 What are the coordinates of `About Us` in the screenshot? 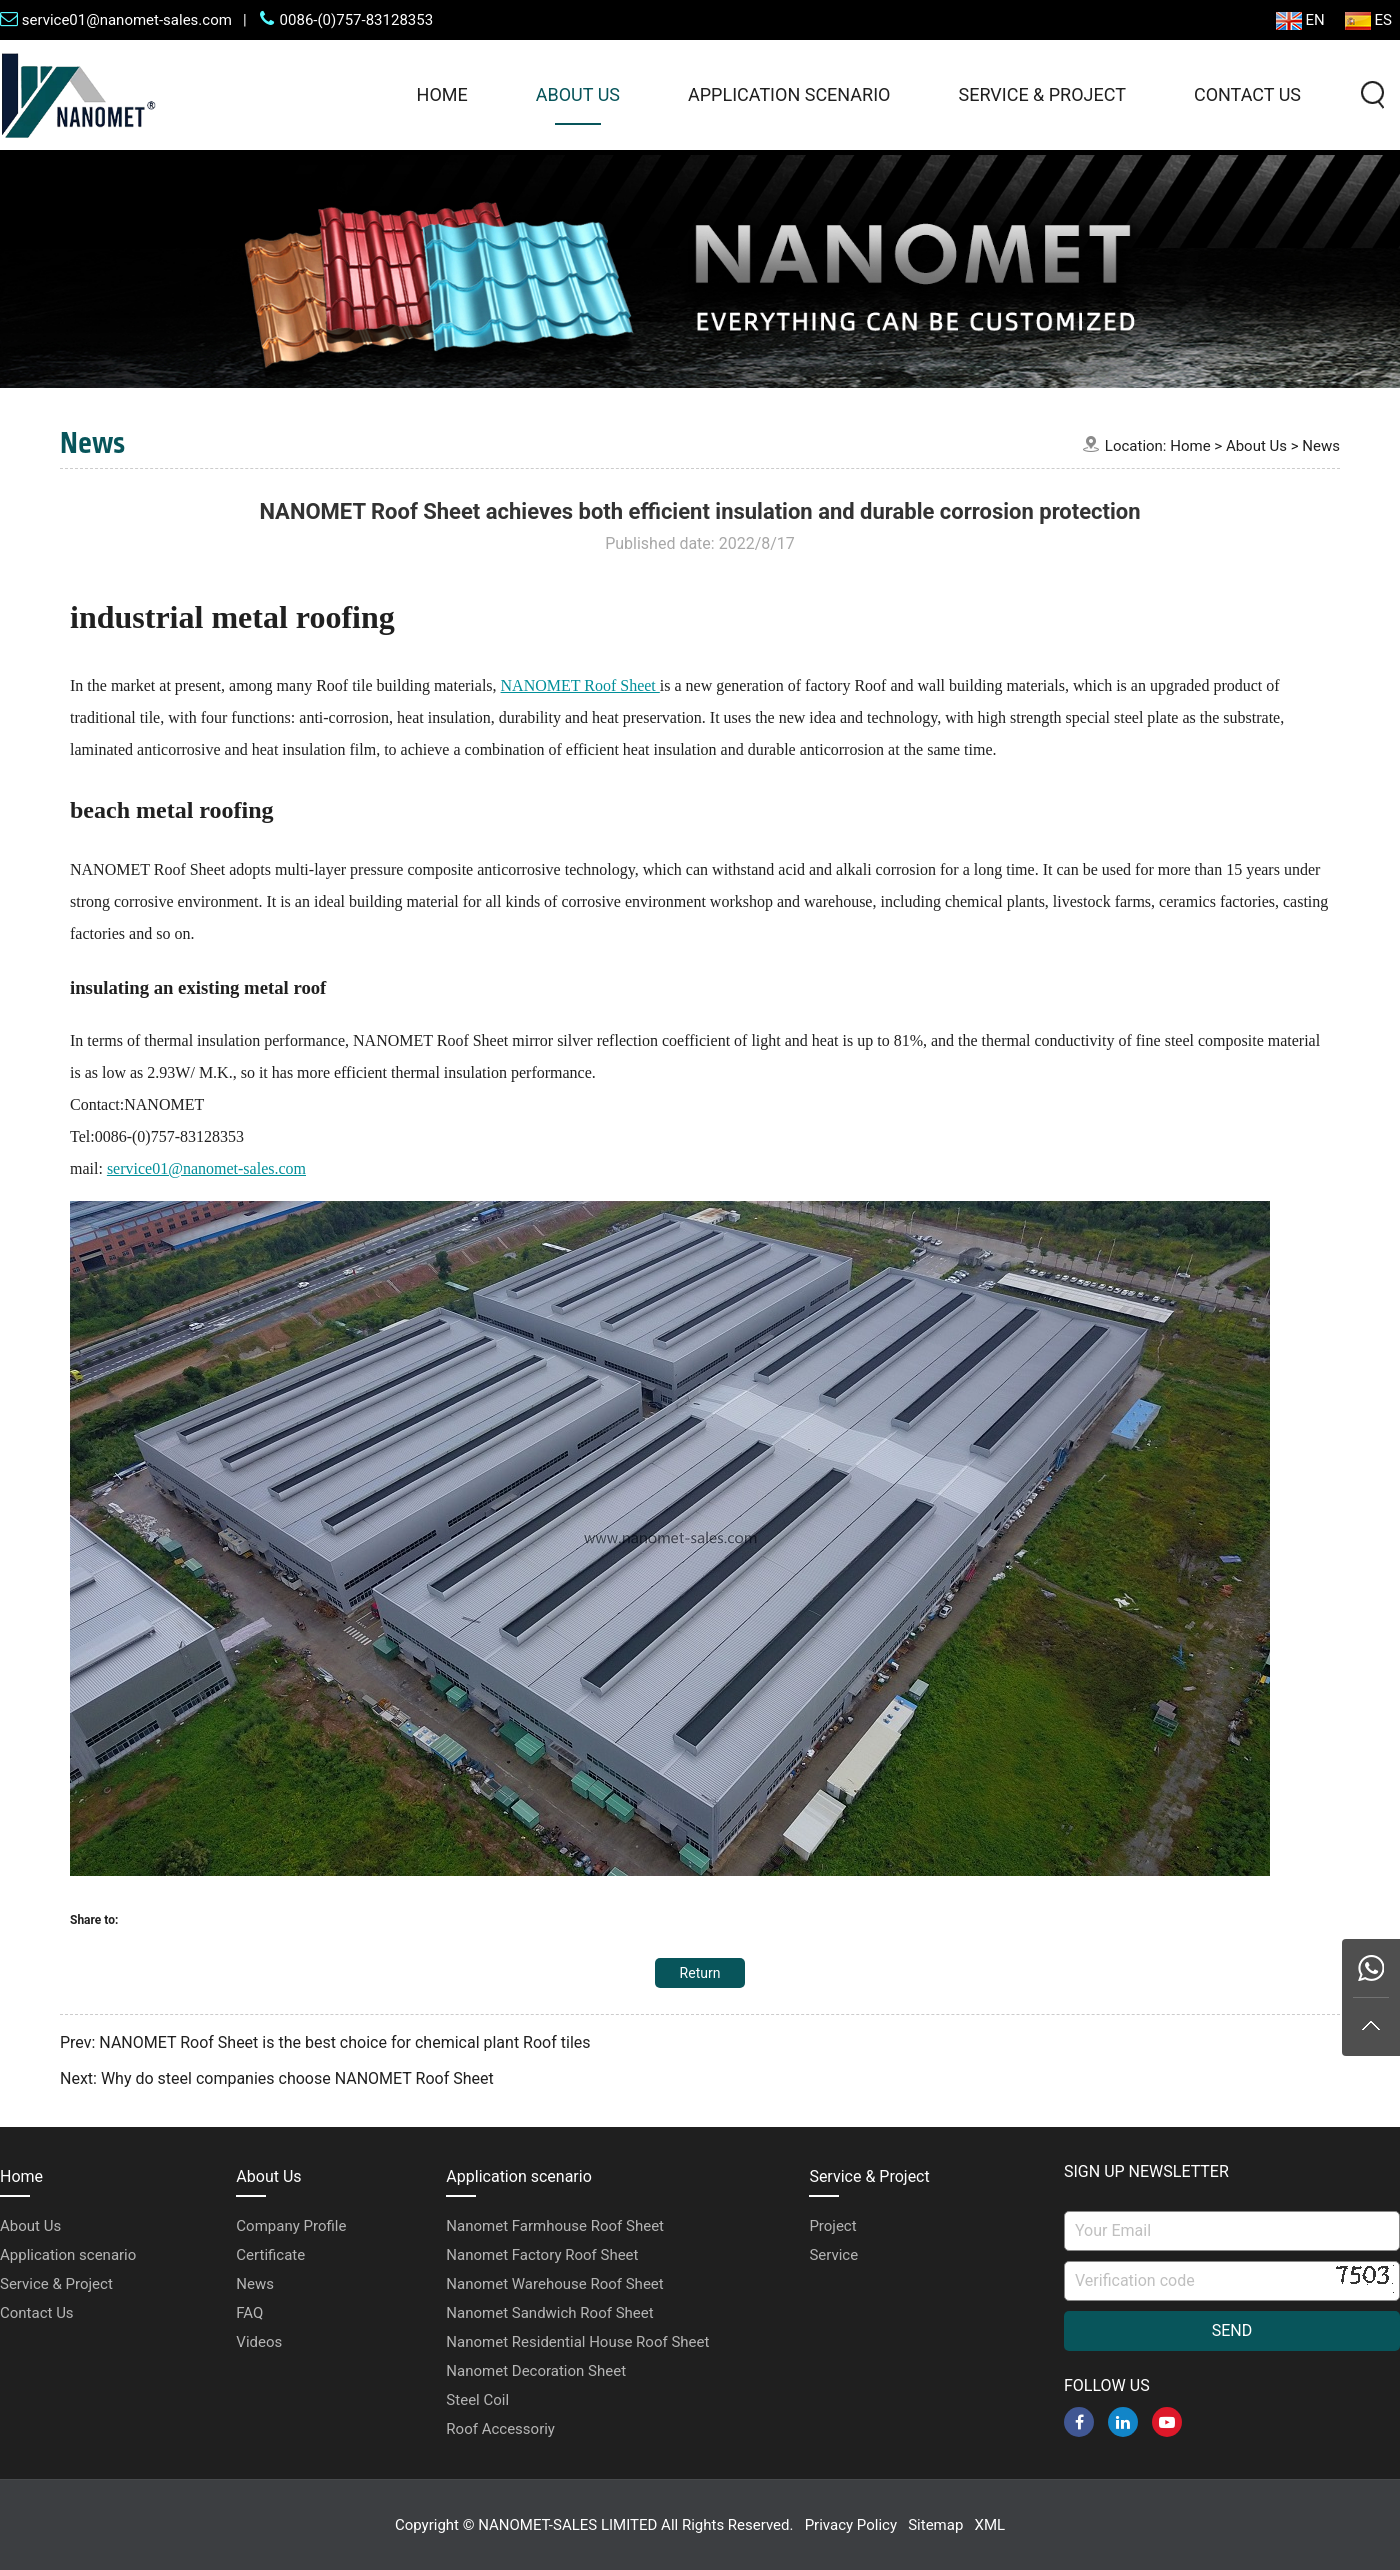 It's located at (578, 94).